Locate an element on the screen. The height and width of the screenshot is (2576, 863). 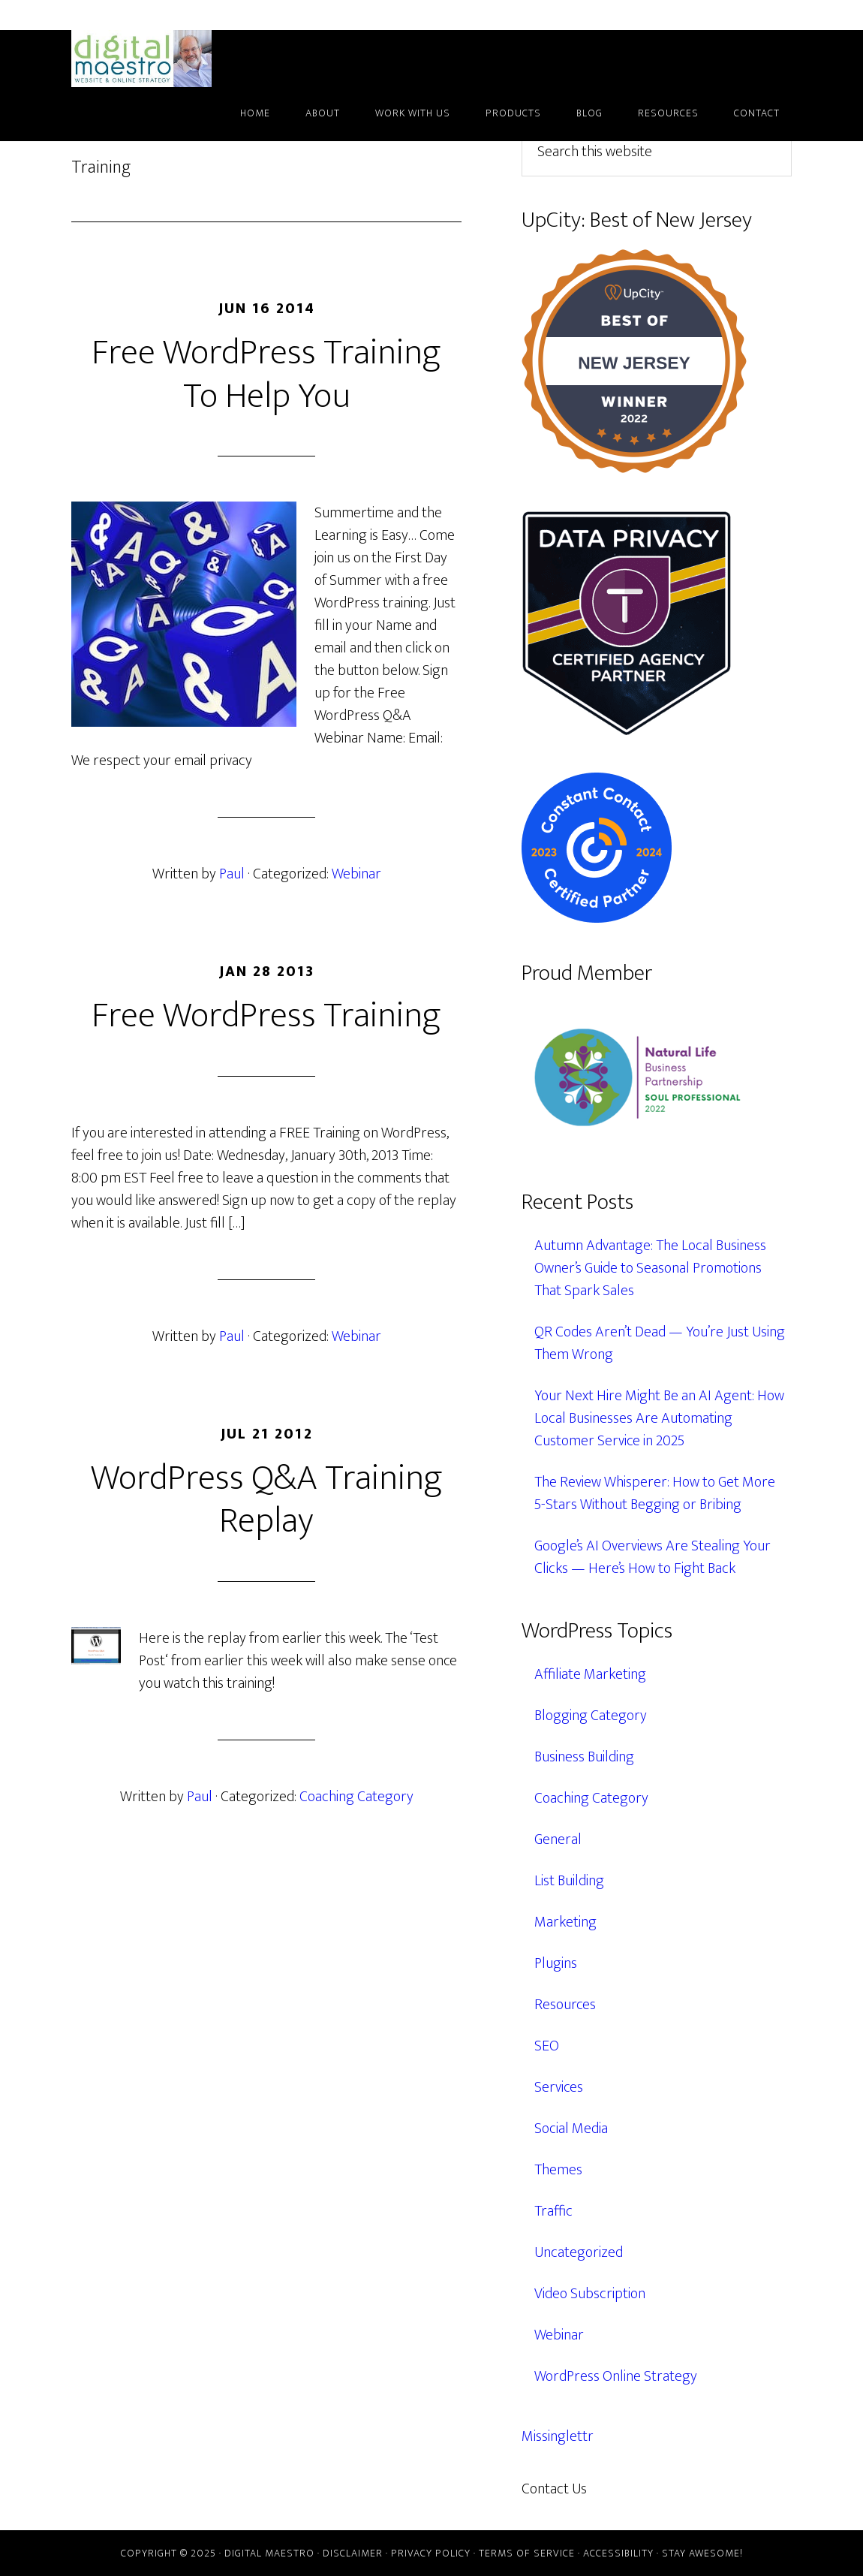
The Review Whisperer: How to Get More 5-Stars Without Begging or Bribing is located at coordinates (654, 1493).